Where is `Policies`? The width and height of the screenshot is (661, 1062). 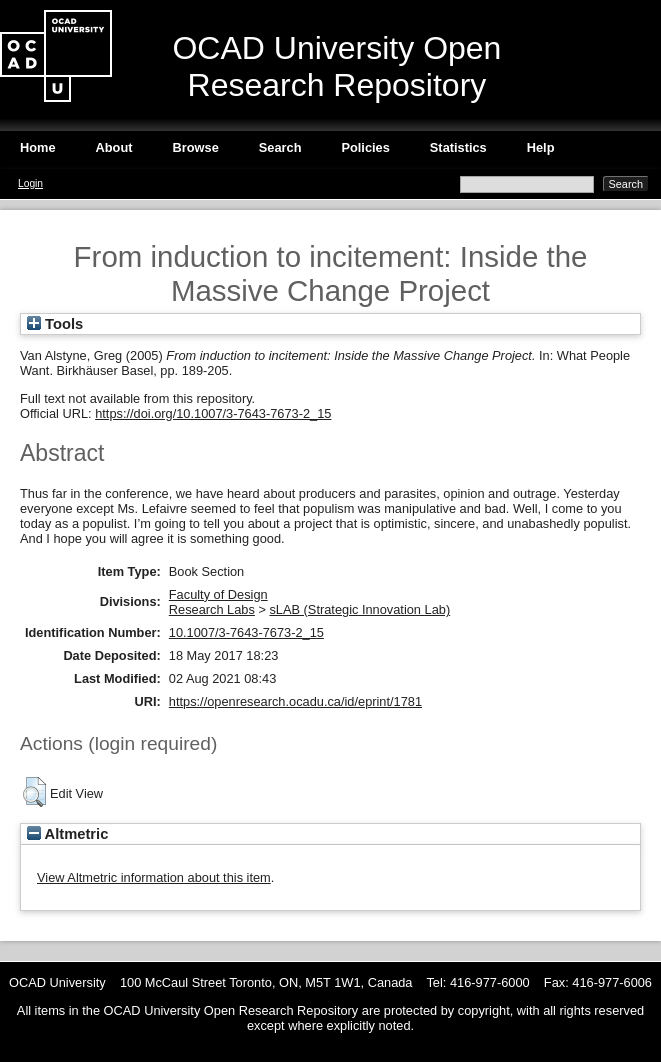
Policies is located at coordinates (365, 147).